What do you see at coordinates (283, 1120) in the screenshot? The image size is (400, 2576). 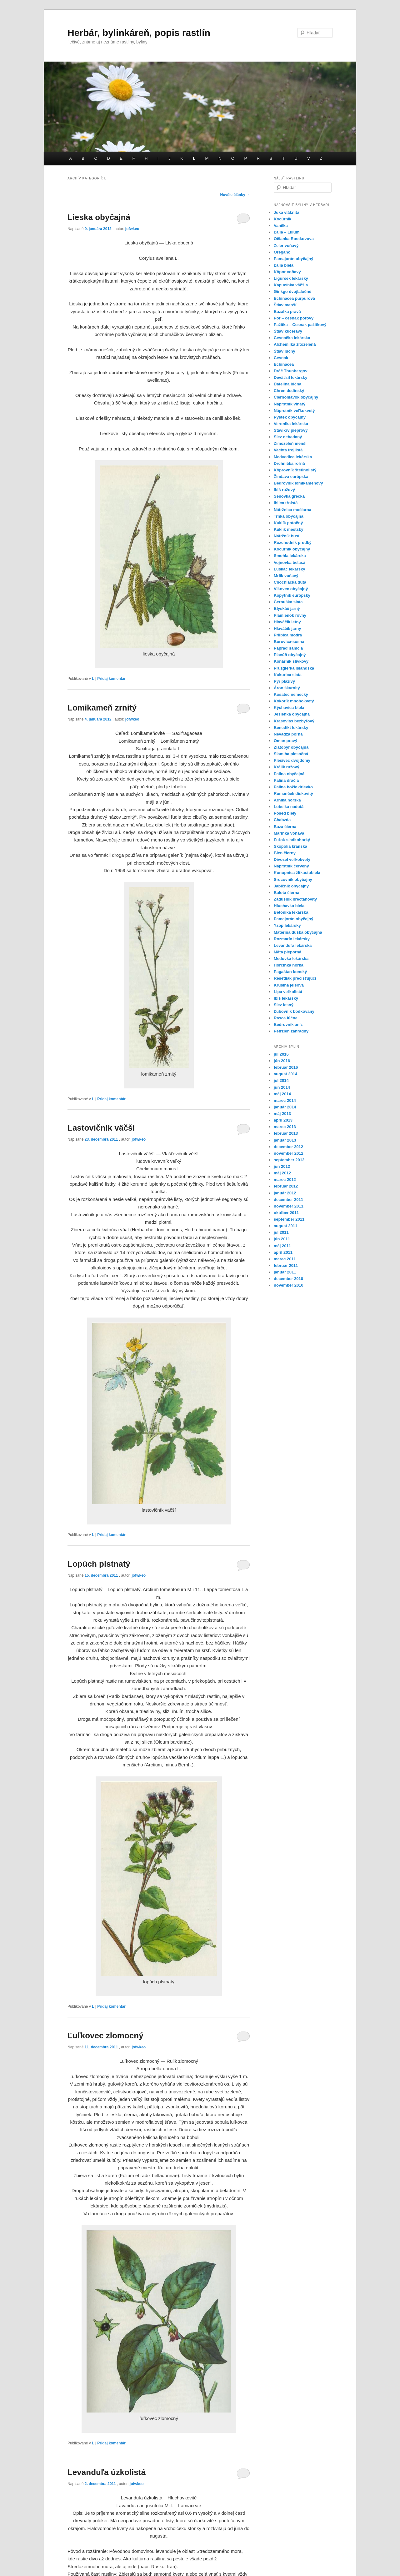 I see `apríl 2013` at bounding box center [283, 1120].